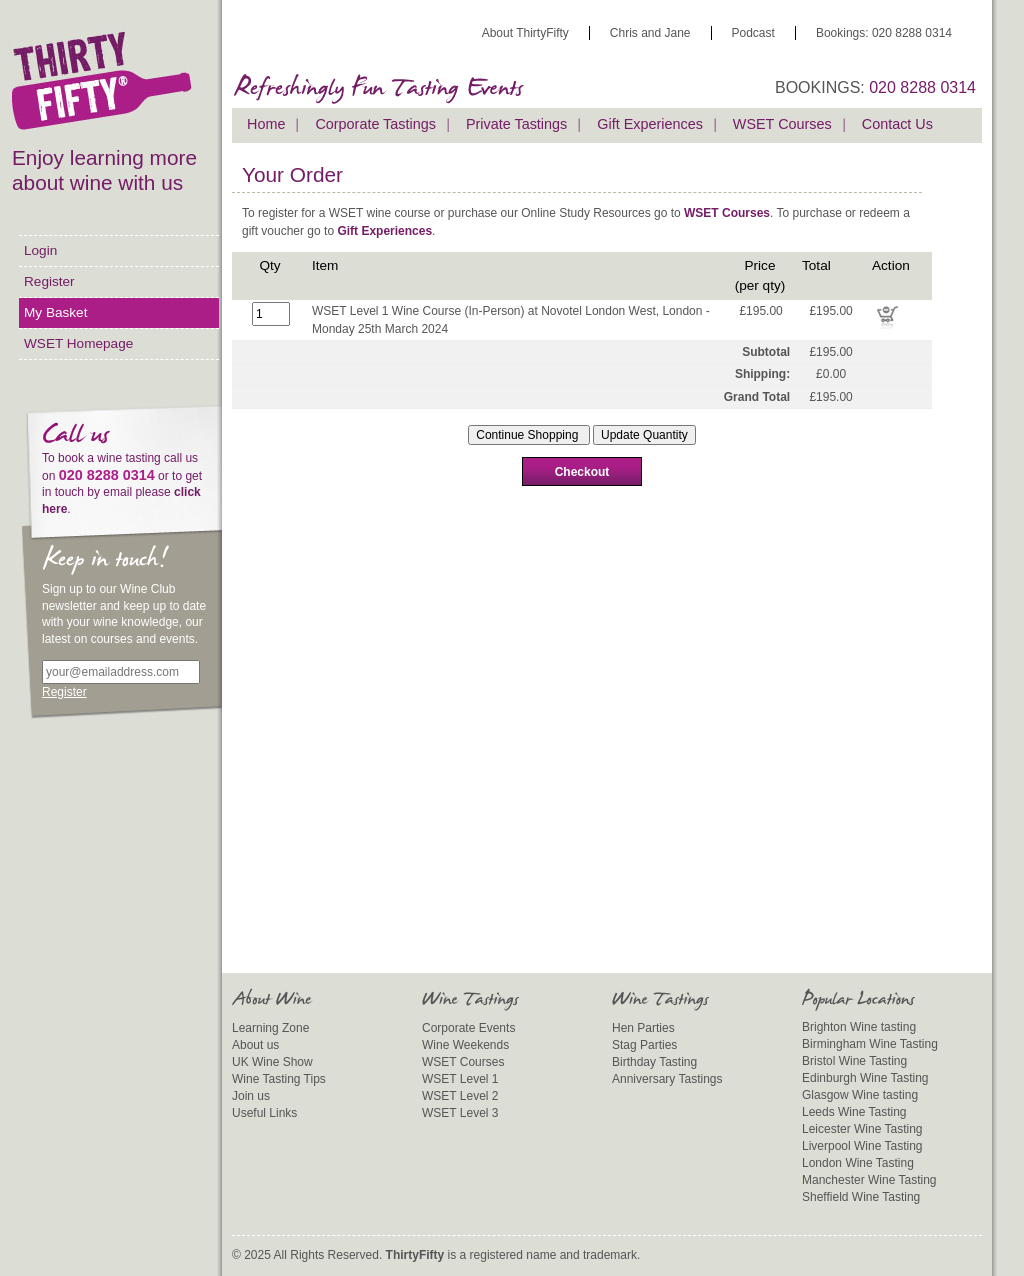 The image size is (1024, 1276). I want to click on Useful Links, so click(264, 1113).